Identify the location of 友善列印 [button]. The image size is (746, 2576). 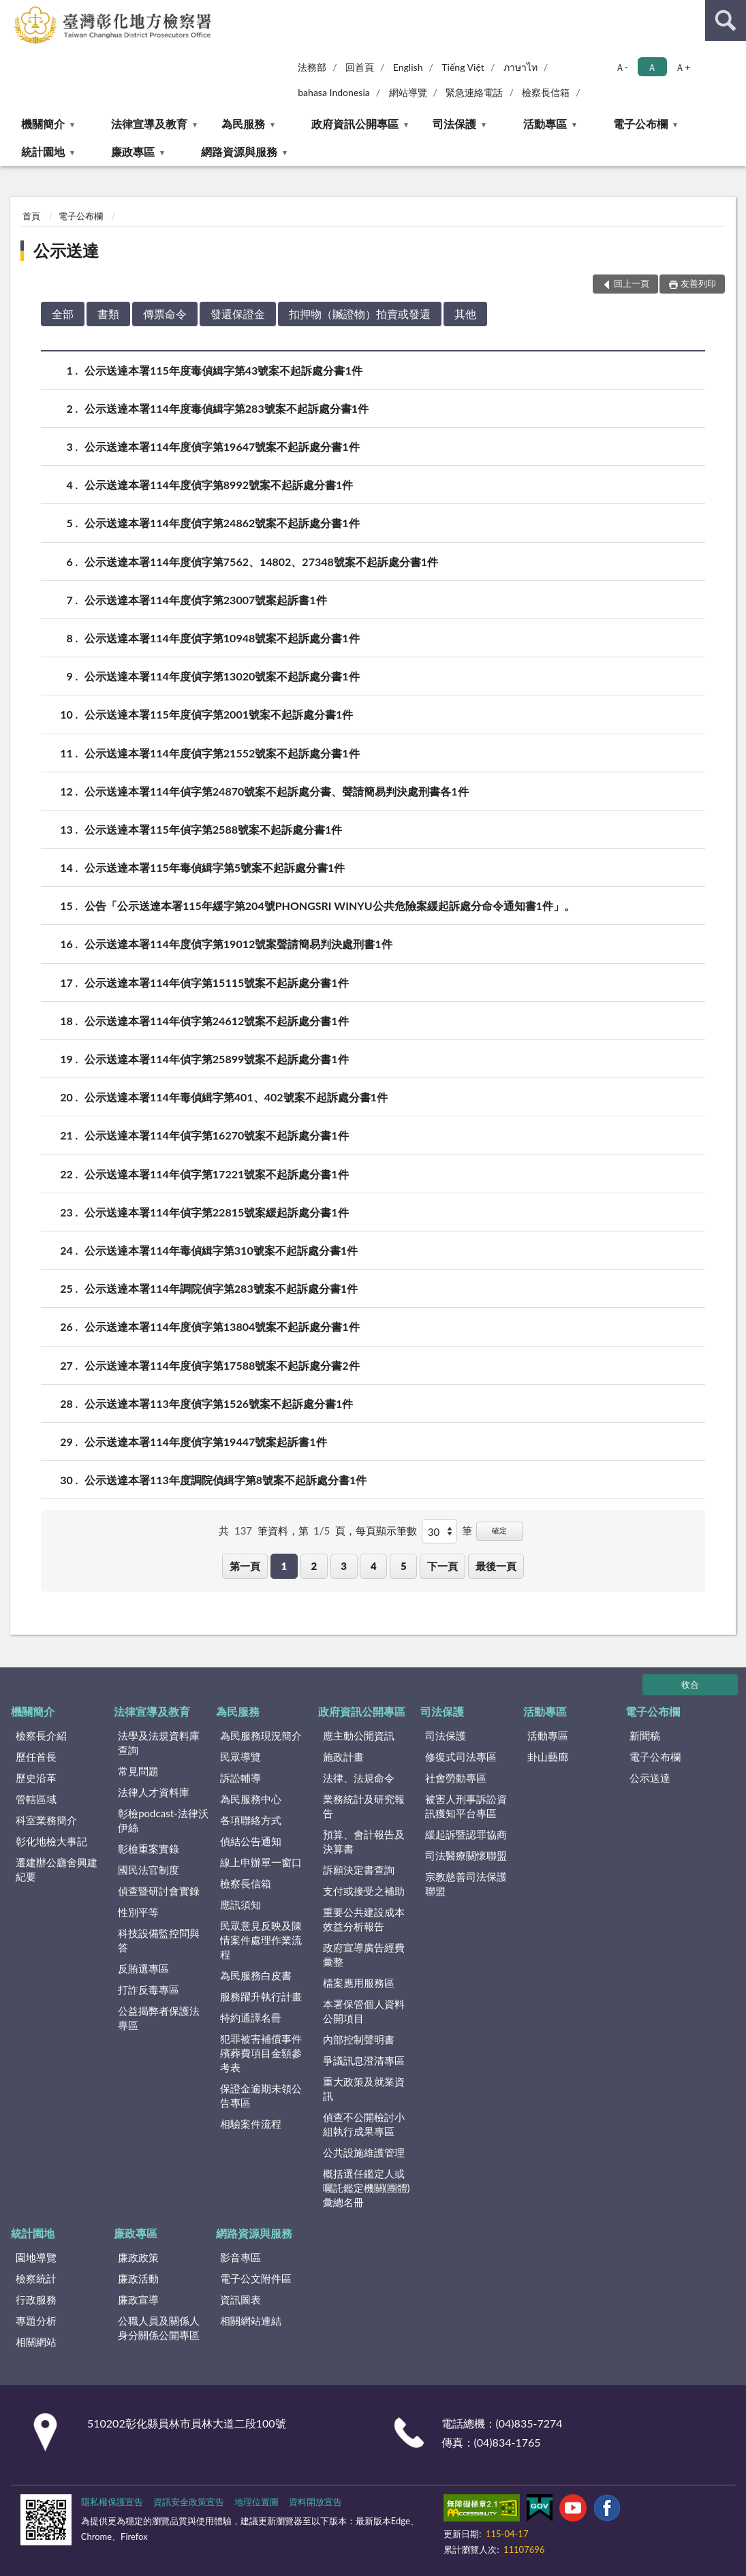
(698, 283).